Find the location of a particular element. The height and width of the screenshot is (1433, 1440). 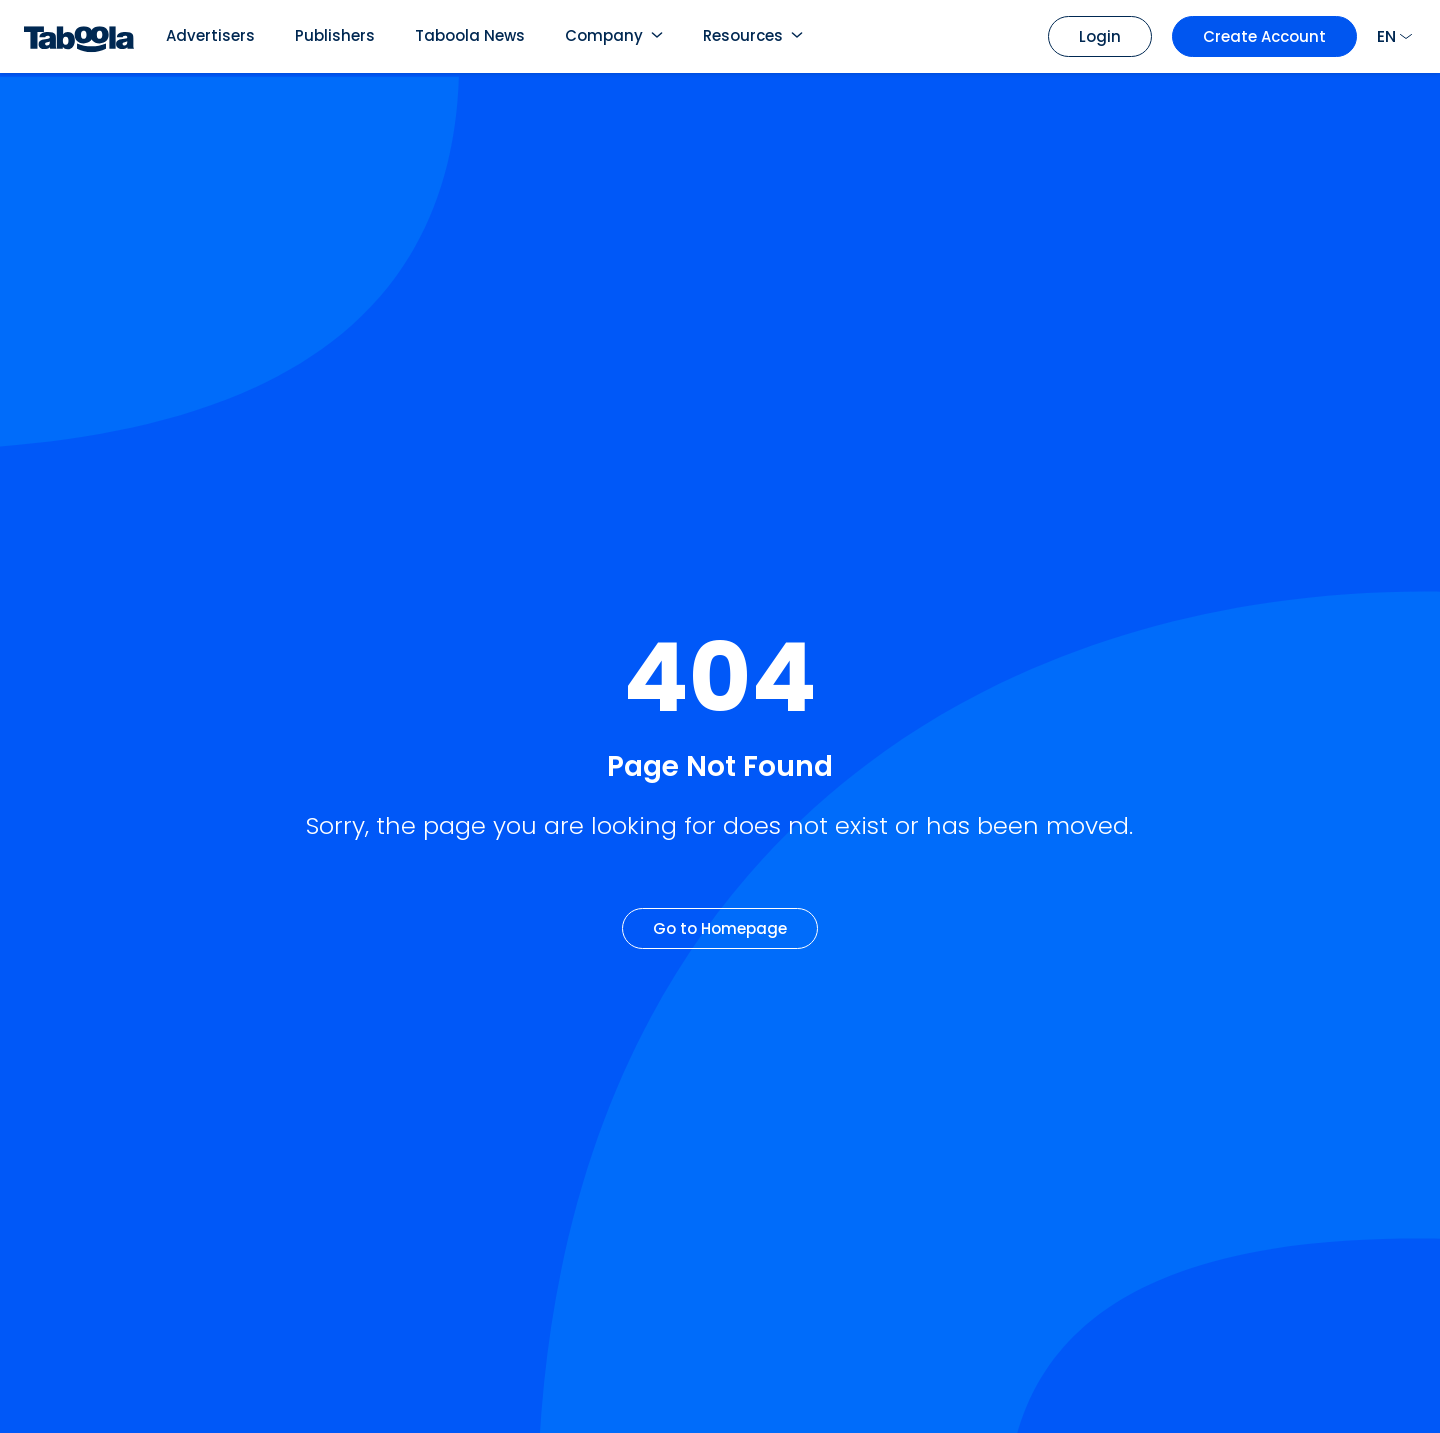

Go to Homepage is located at coordinates (720, 928).